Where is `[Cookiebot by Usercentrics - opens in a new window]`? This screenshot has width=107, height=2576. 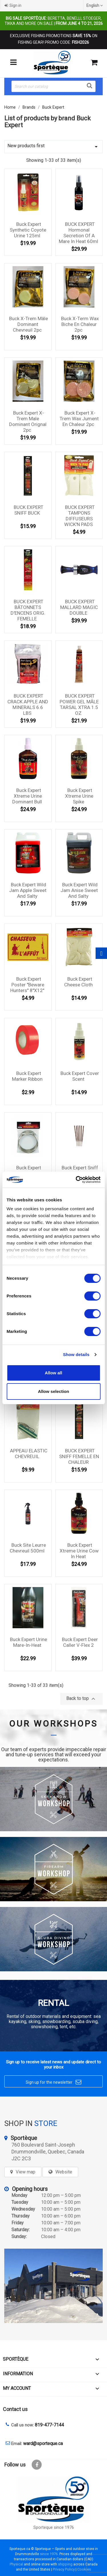
[Cookiebot by Usercentrics - opens in a new window] is located at coordinates (76, 1179).